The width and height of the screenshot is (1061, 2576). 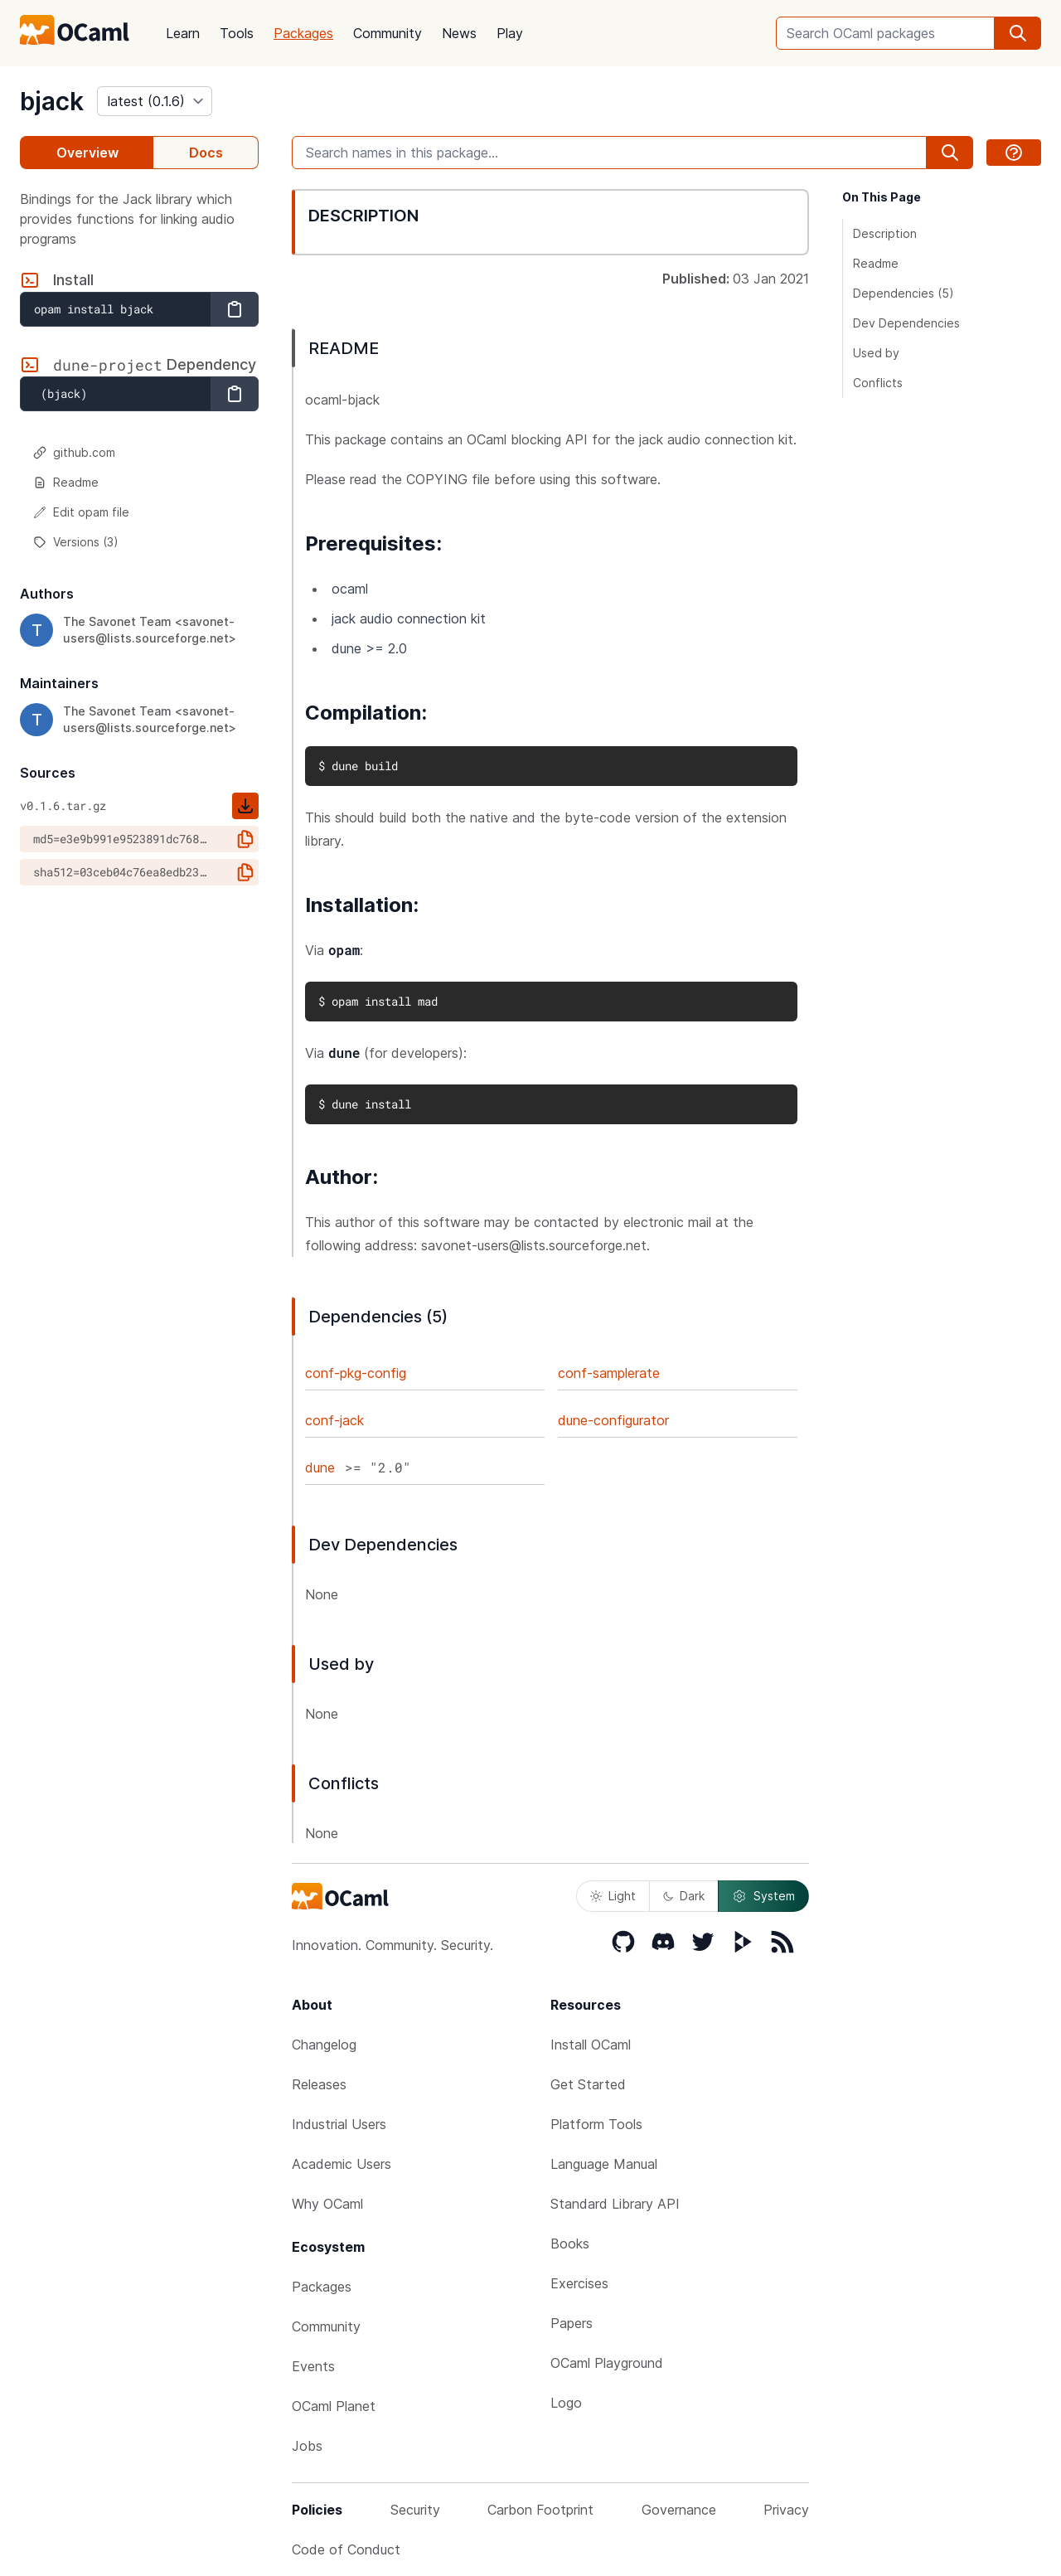 I want to click on Dark, so click(x=684, y=1896).